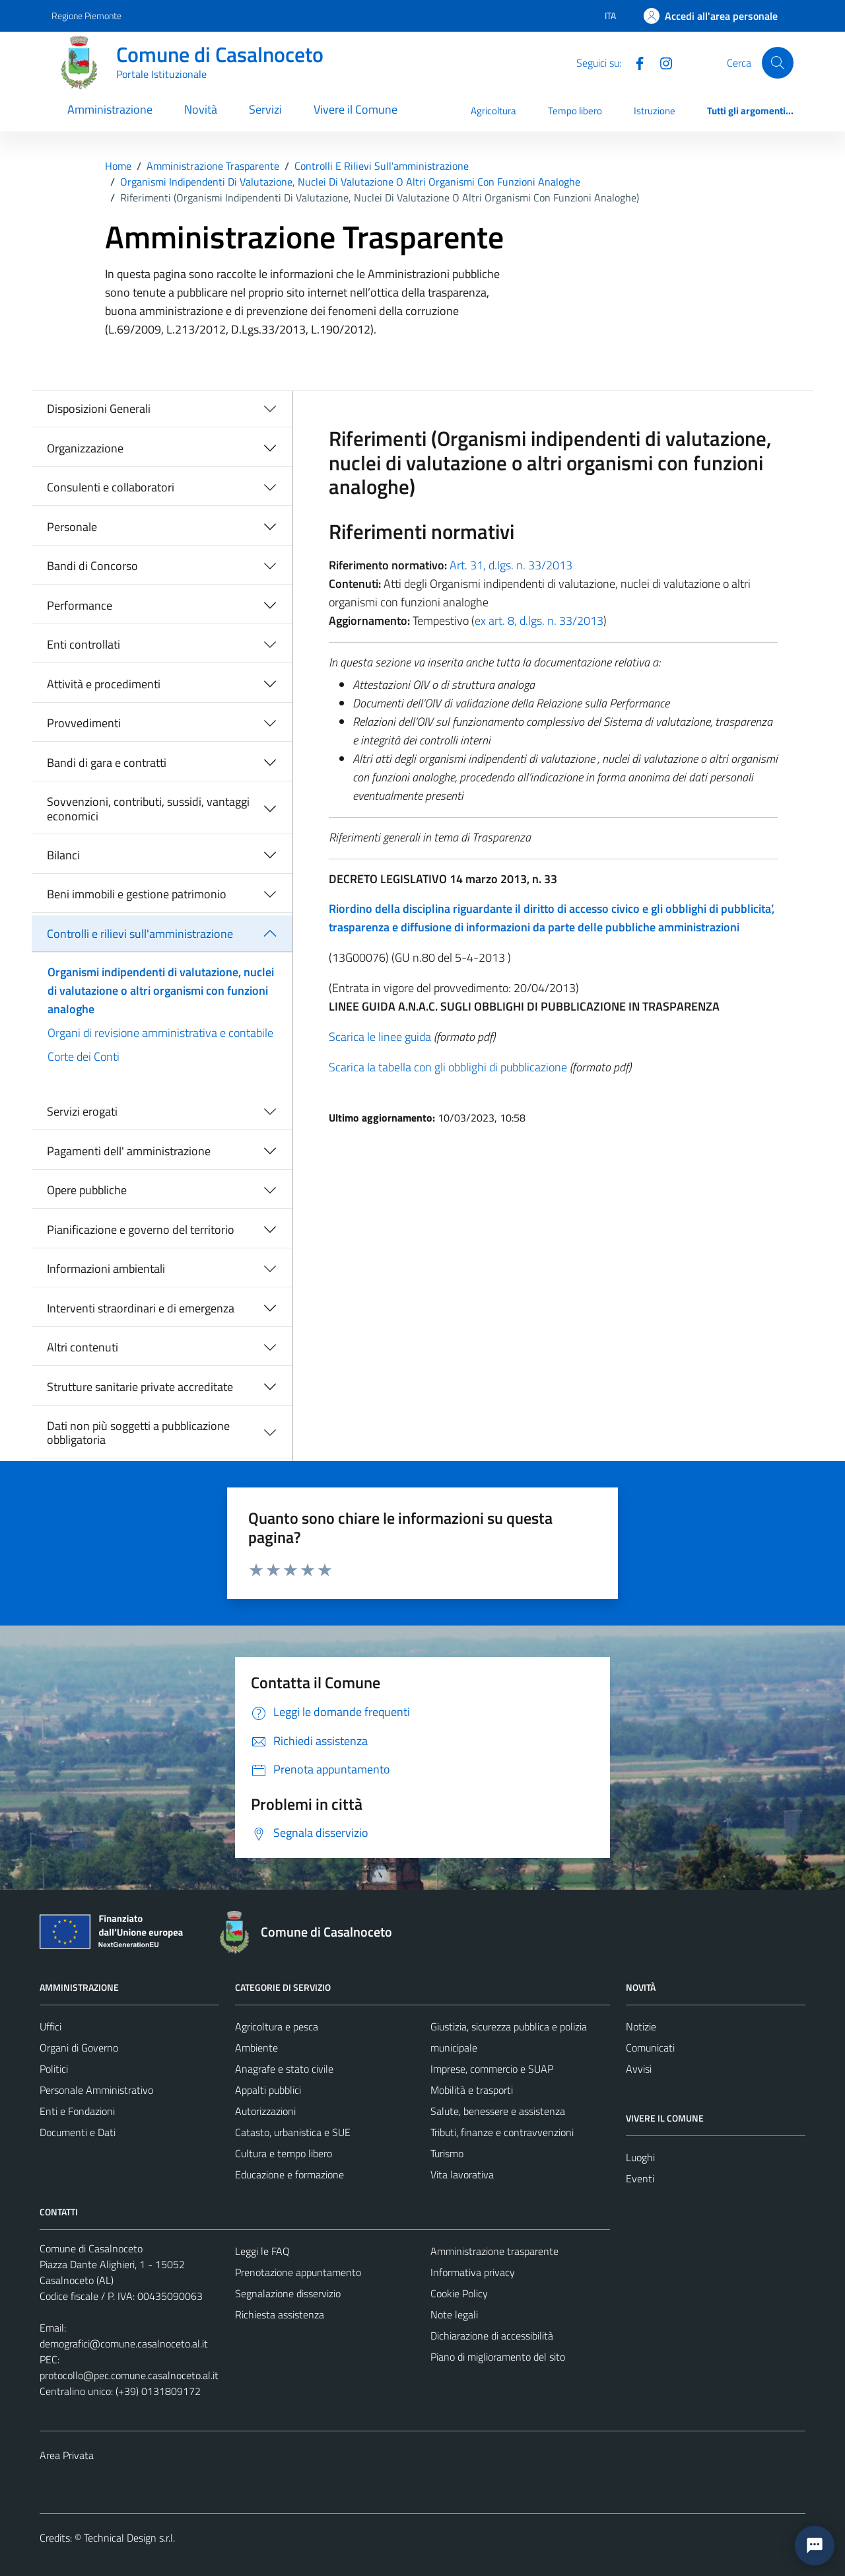  Describe the element at coordinates (283, 2153) in the screenshot. I see `Cultura e tempo libero` at that location.